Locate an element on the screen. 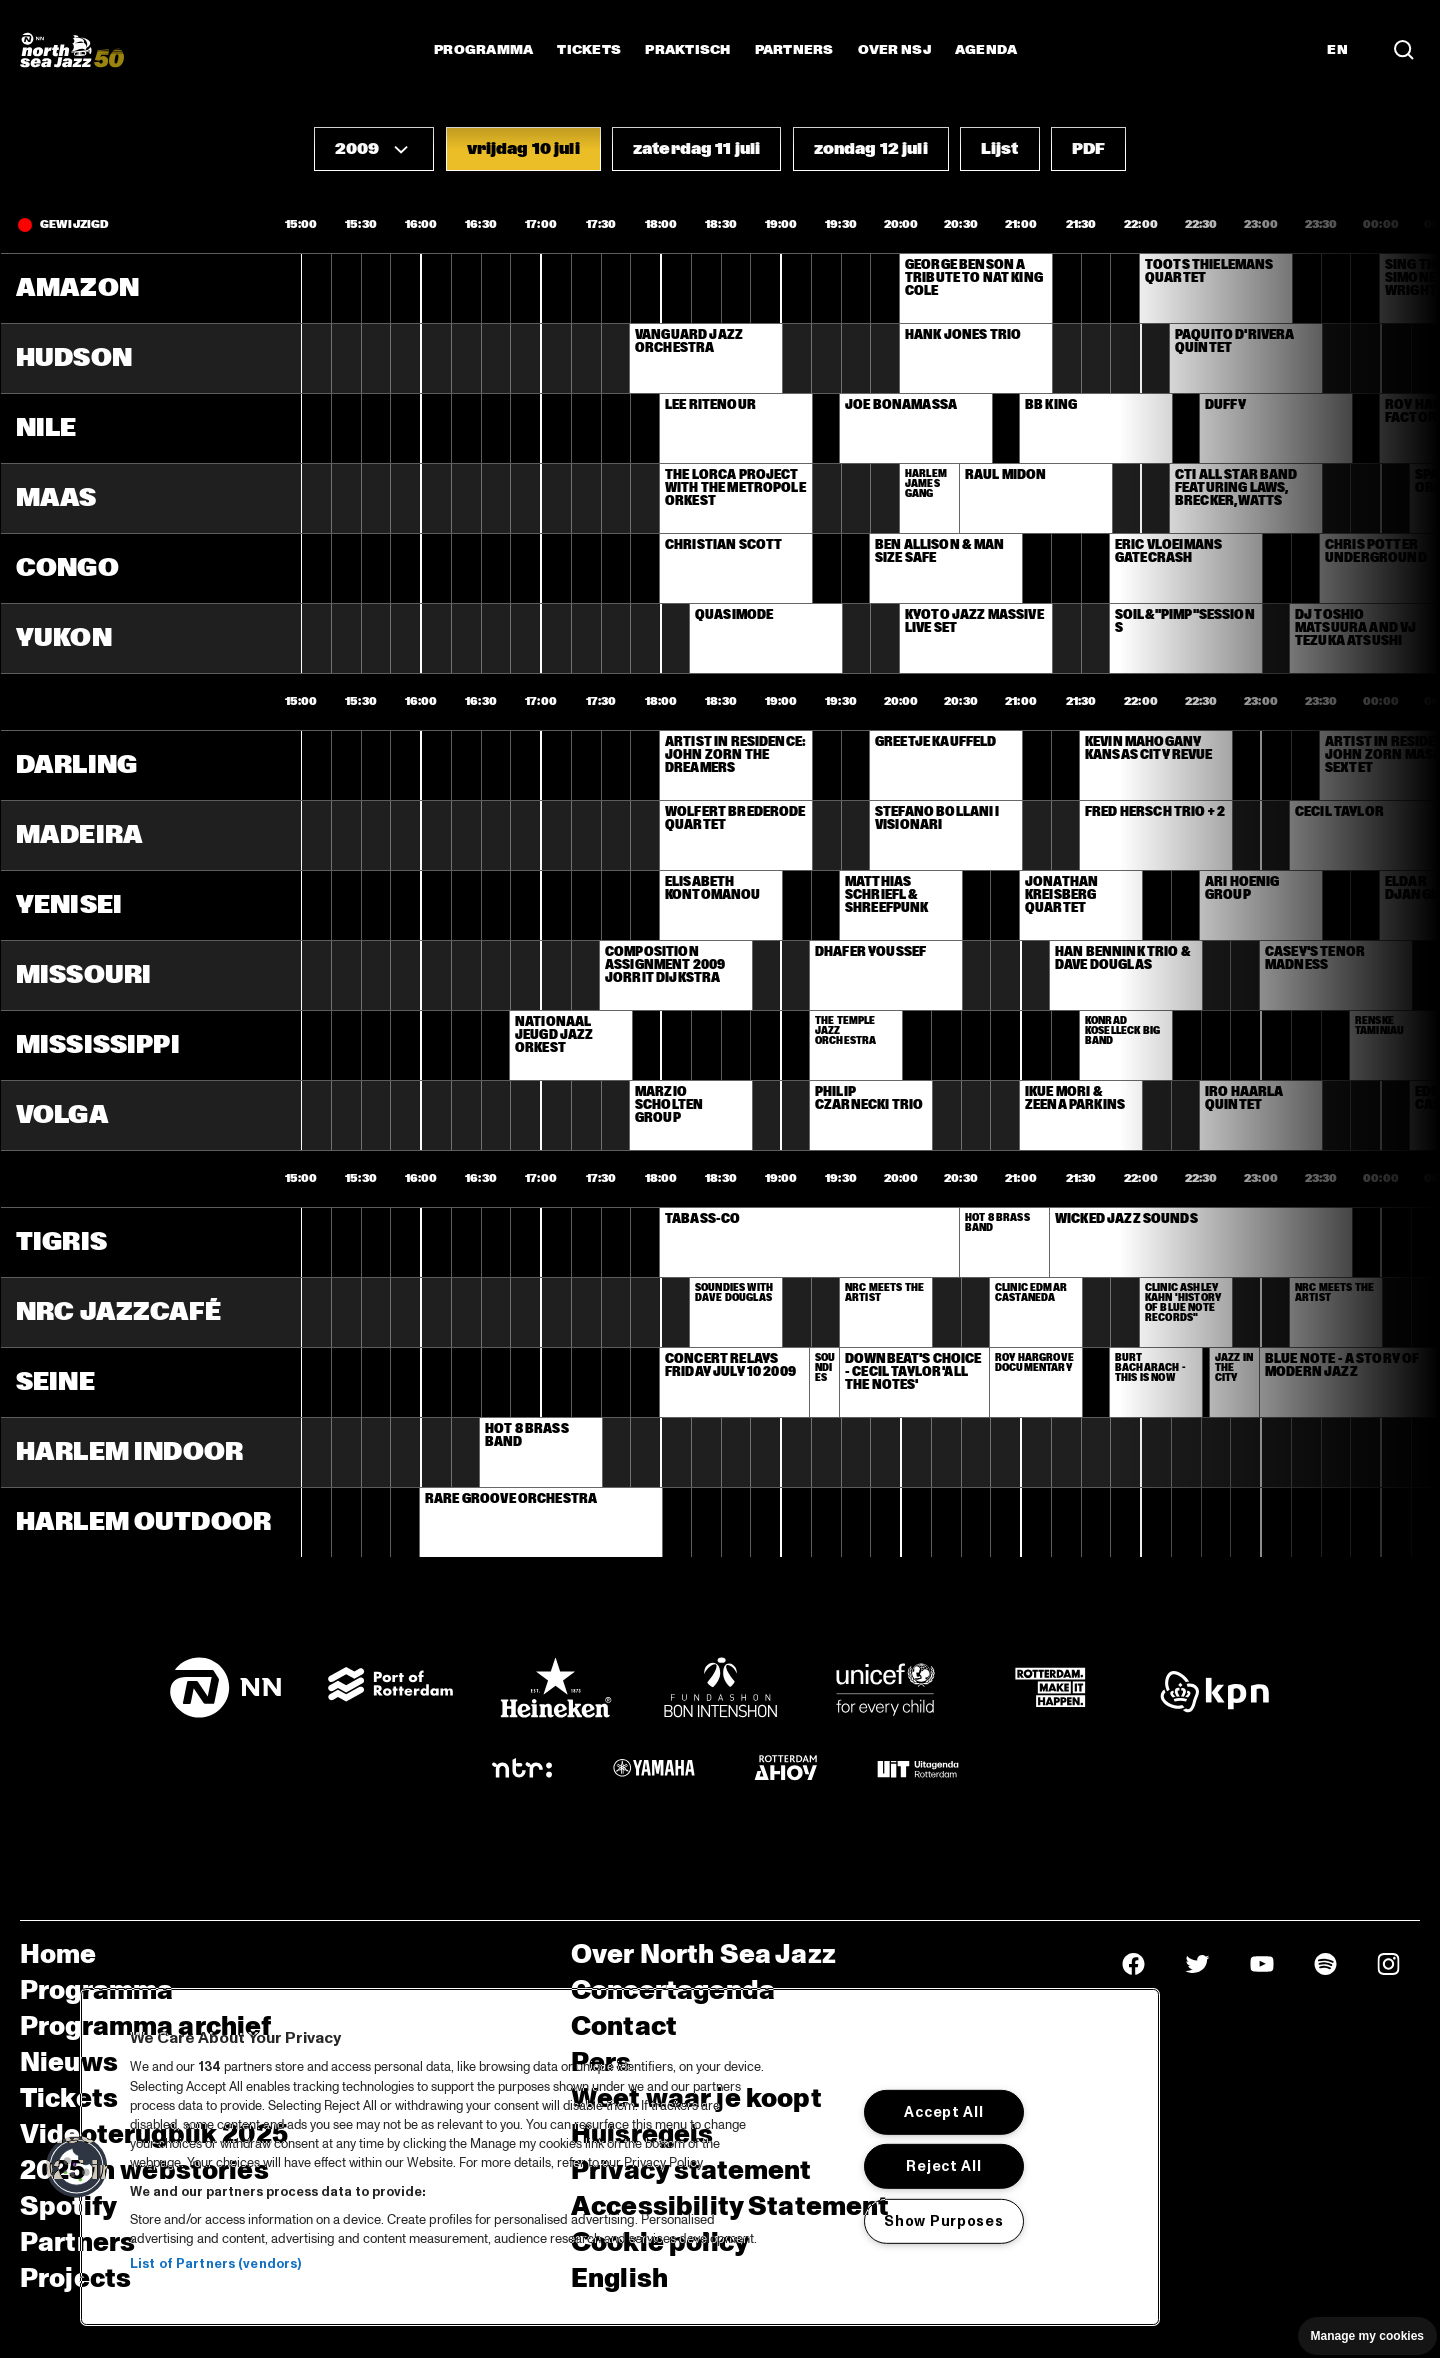 This screenshot has width=1440, height=2358. List of Partners (vendors) is located at coordinates (215, 2264).